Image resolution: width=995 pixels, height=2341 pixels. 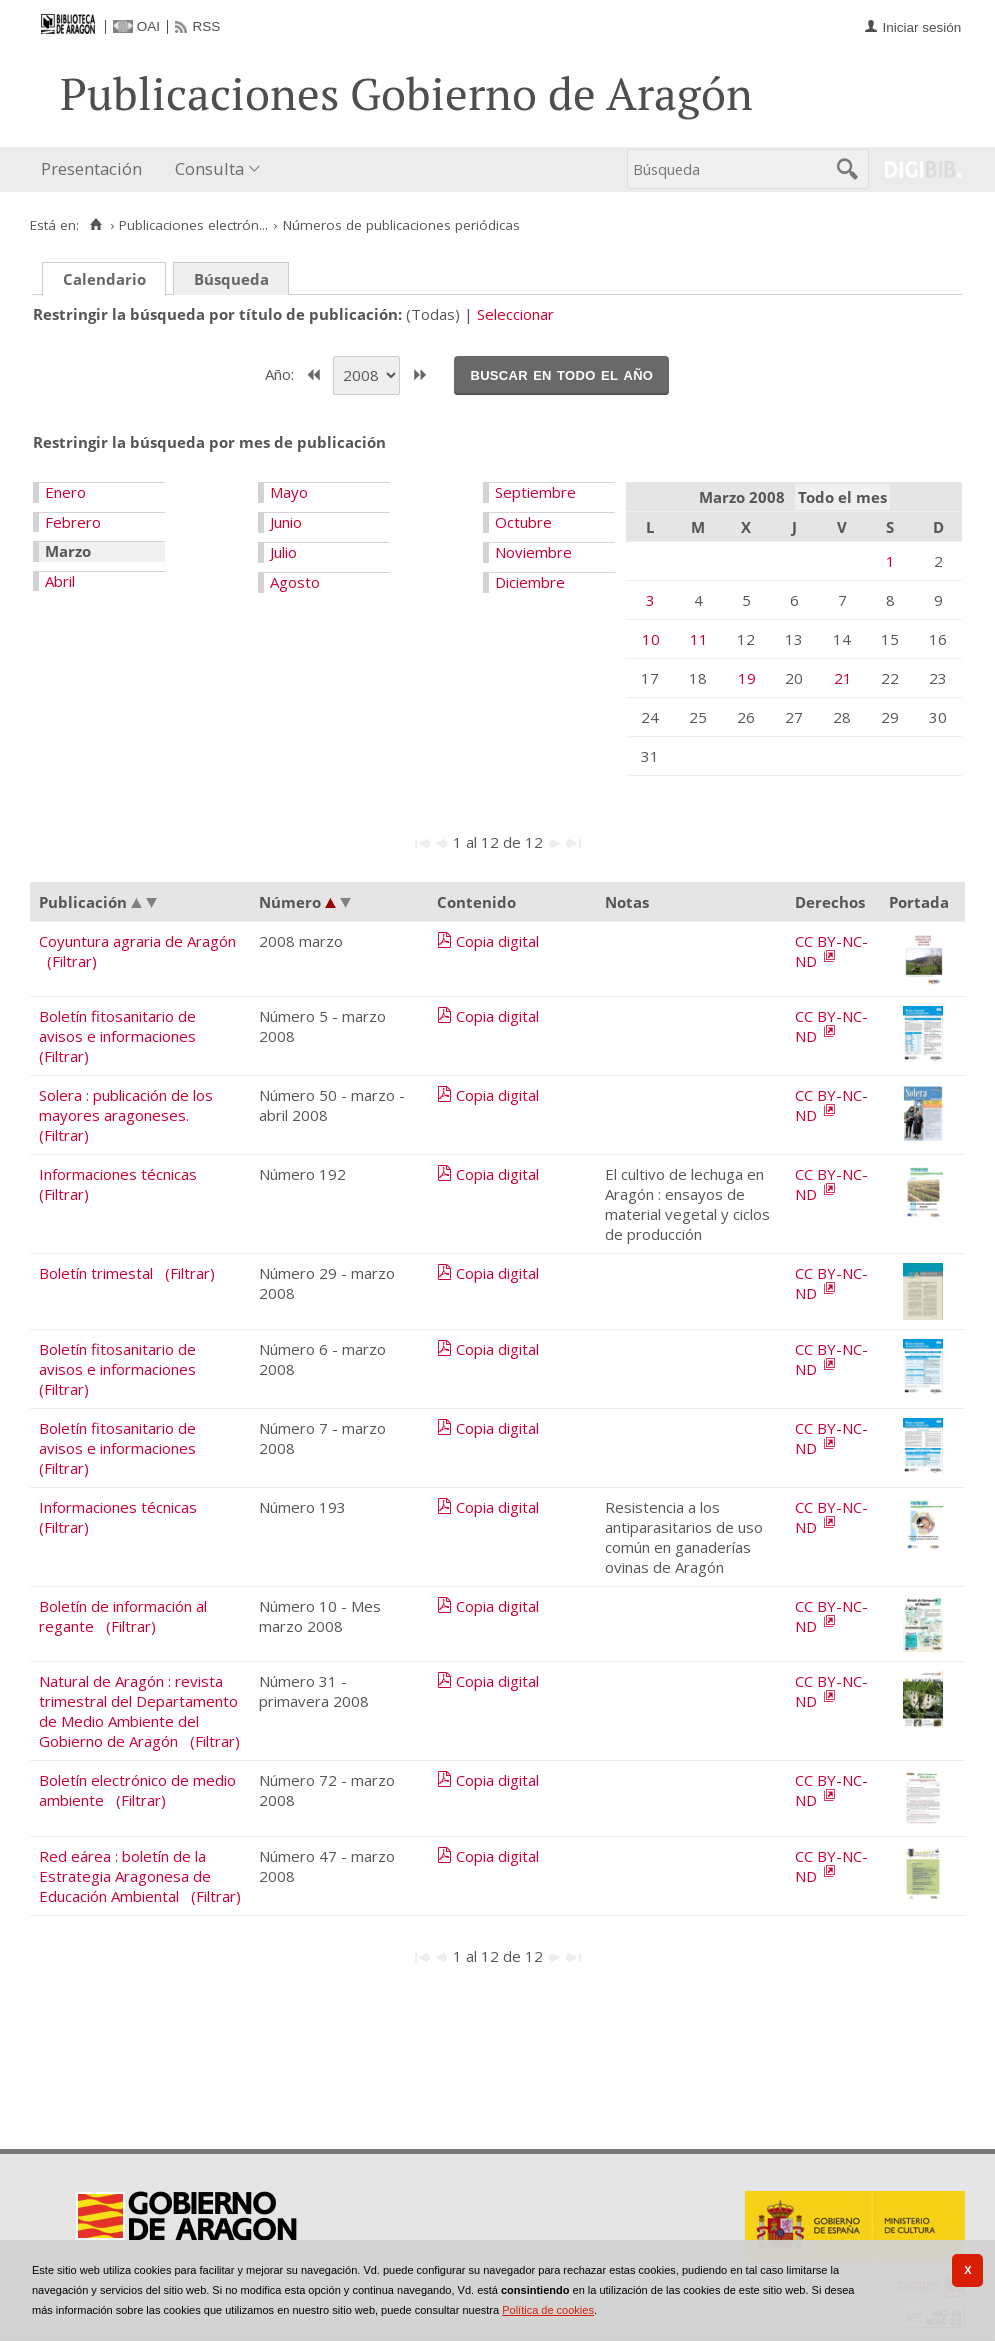 I want to click on Febrero, so click(x=73, y=522).